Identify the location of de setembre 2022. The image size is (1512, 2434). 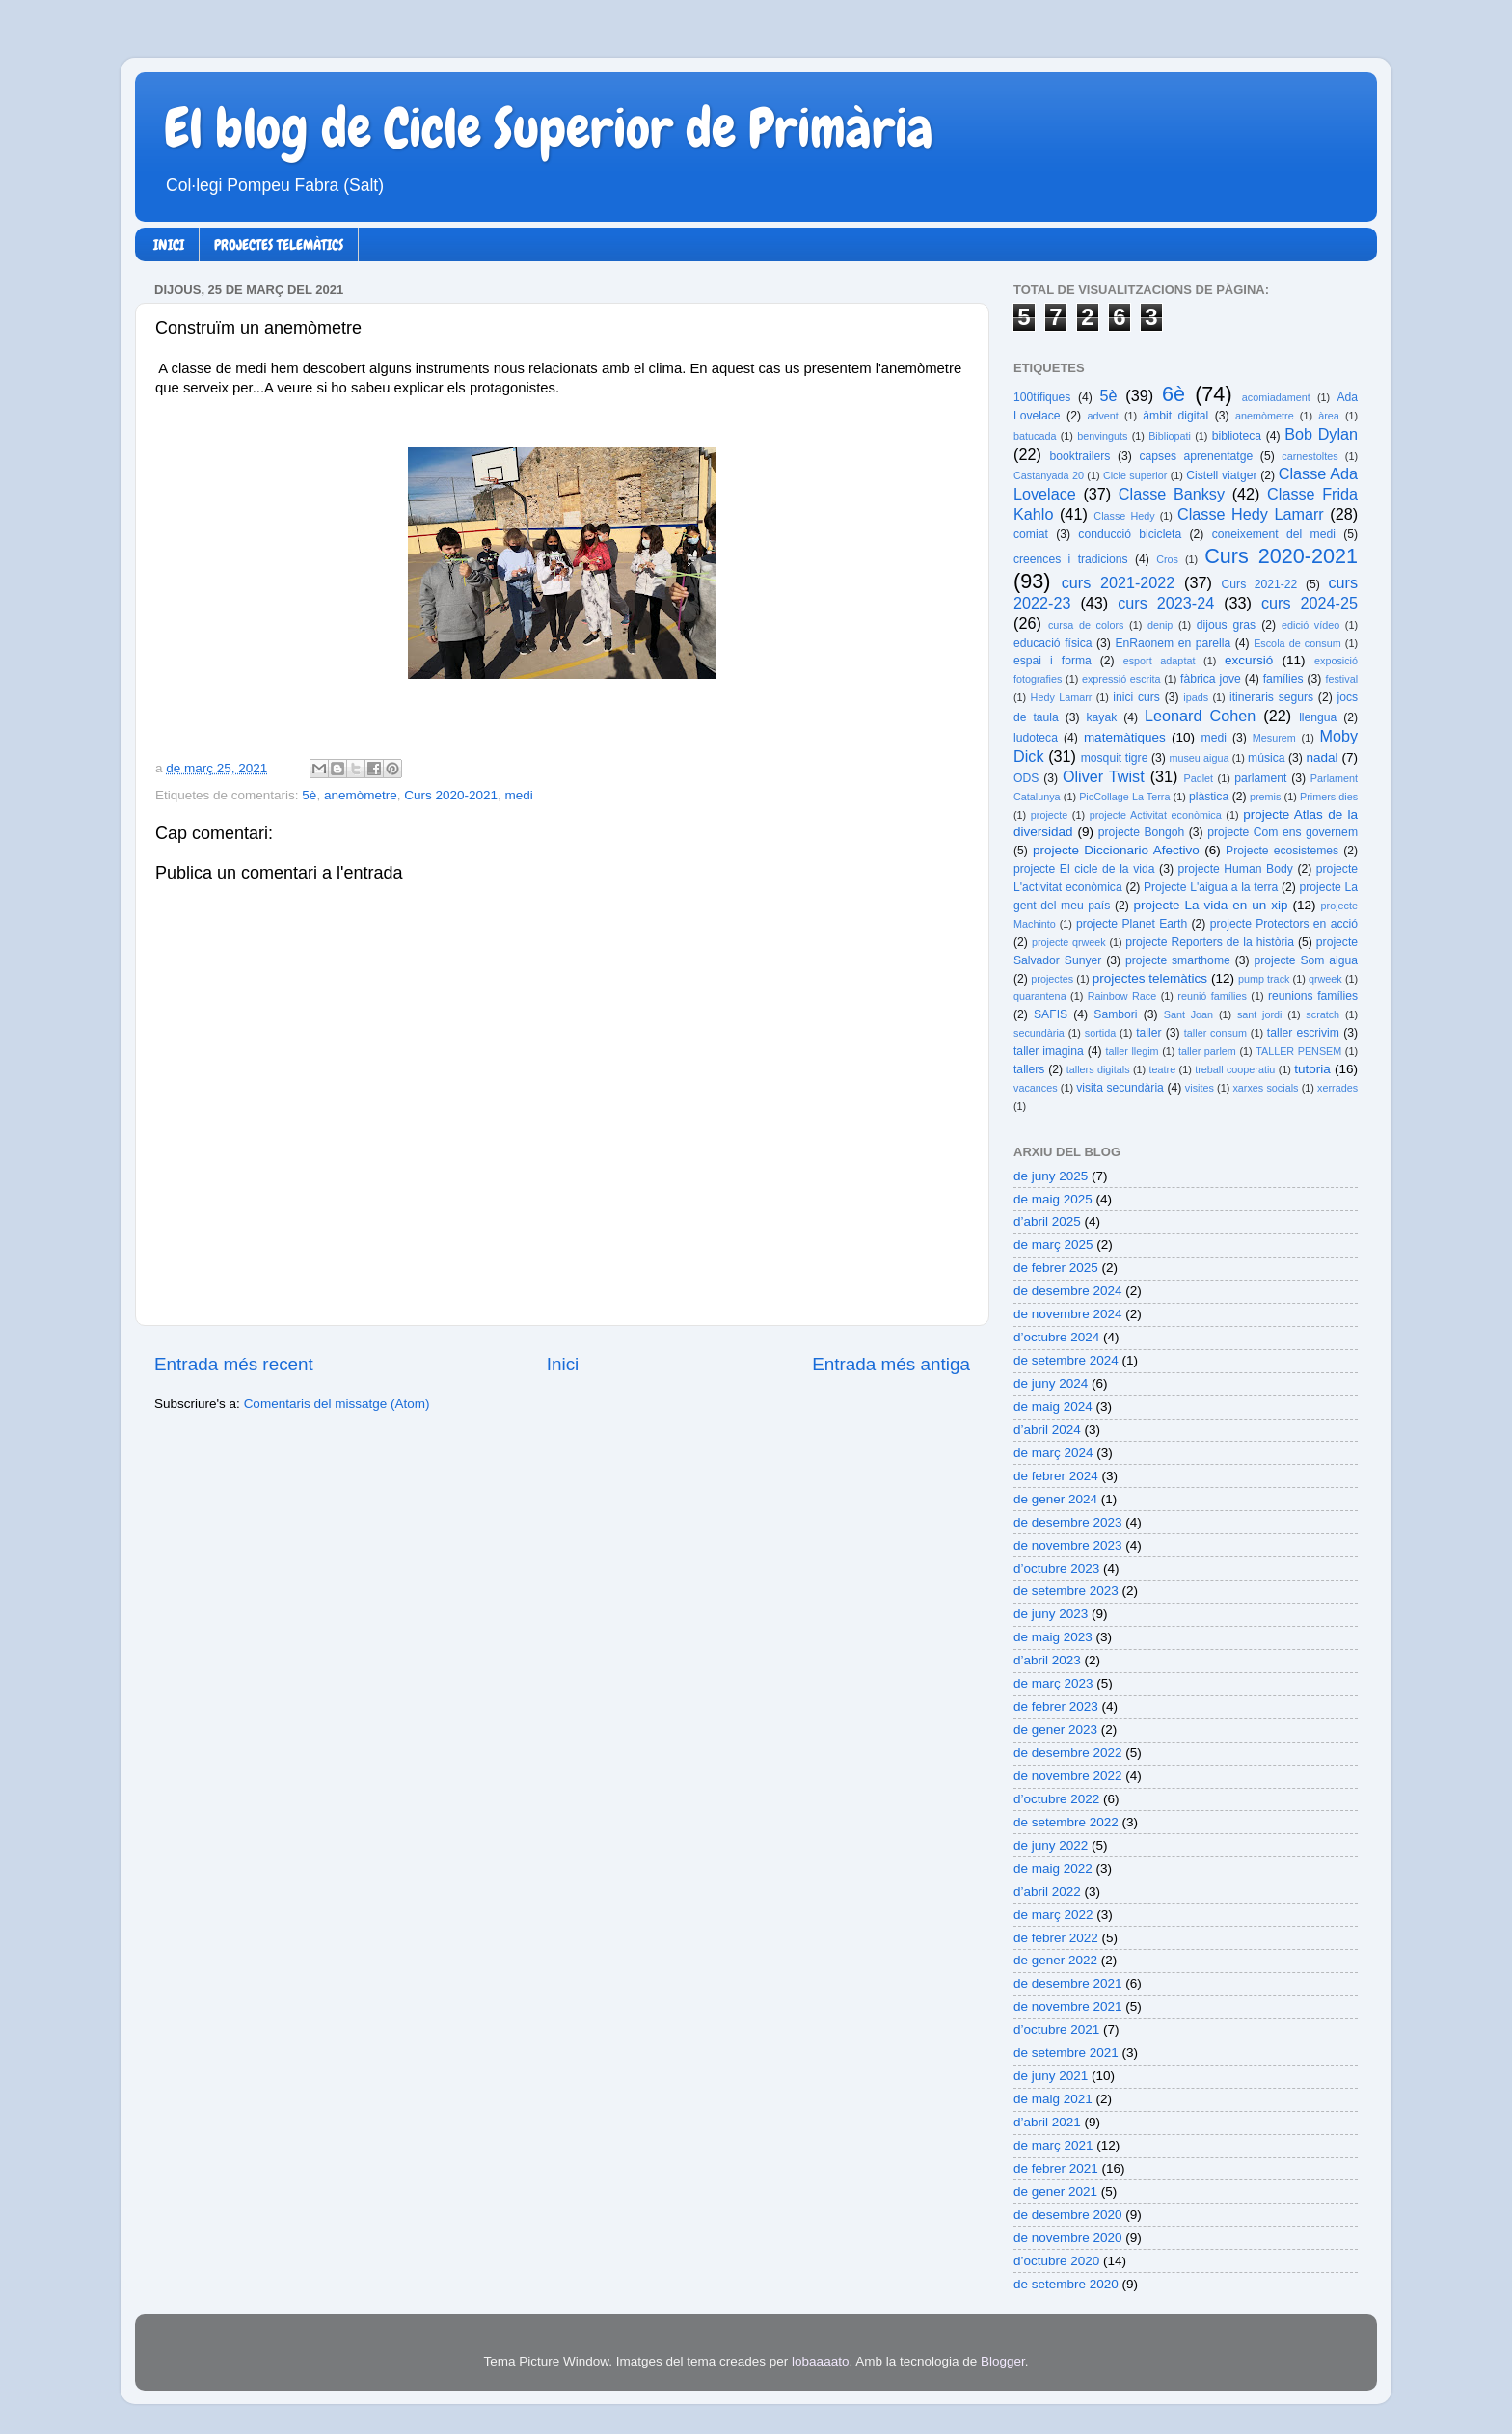
(1066, 1822).